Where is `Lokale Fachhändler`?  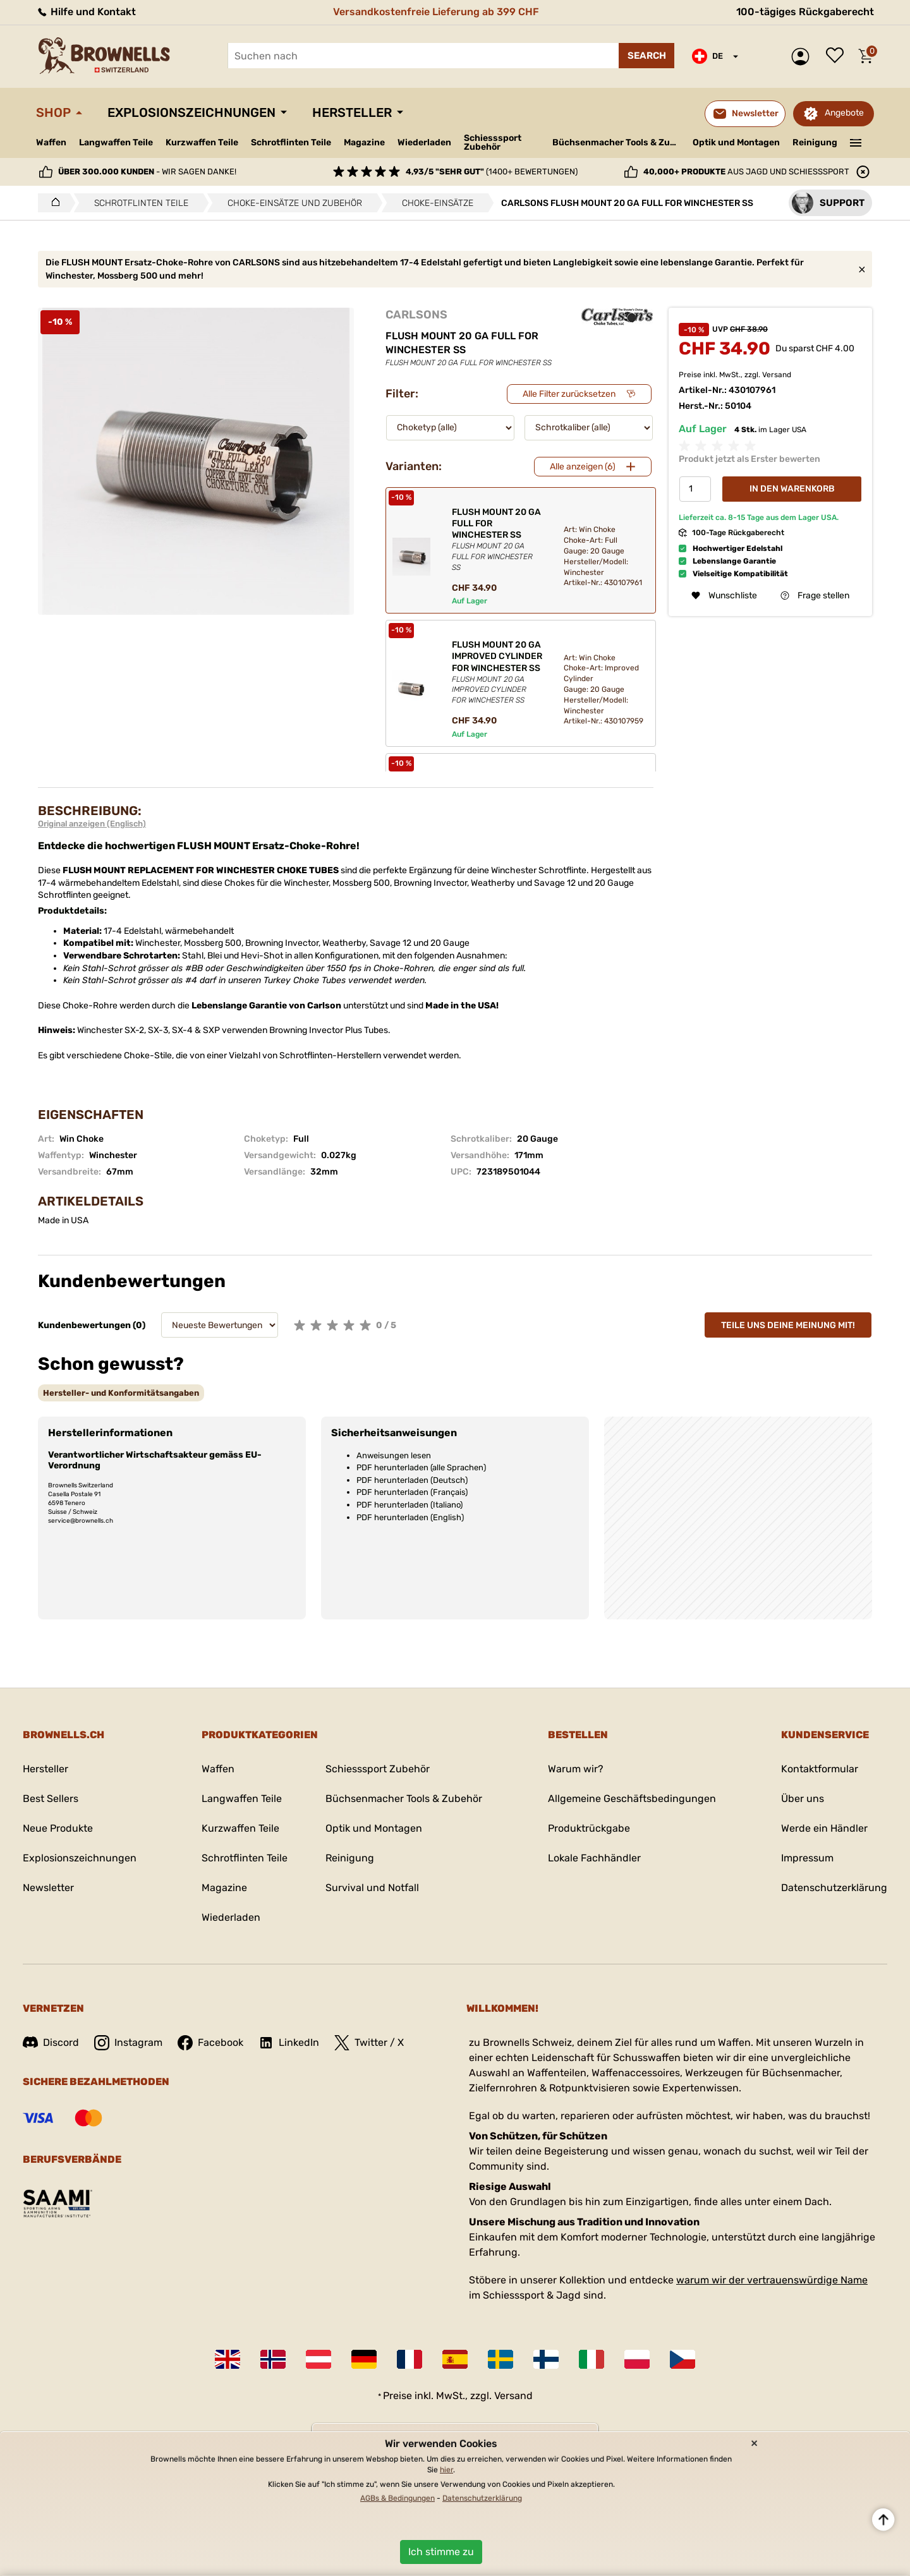 Lokale Fachhändler is located at coordinates (594, 1858).